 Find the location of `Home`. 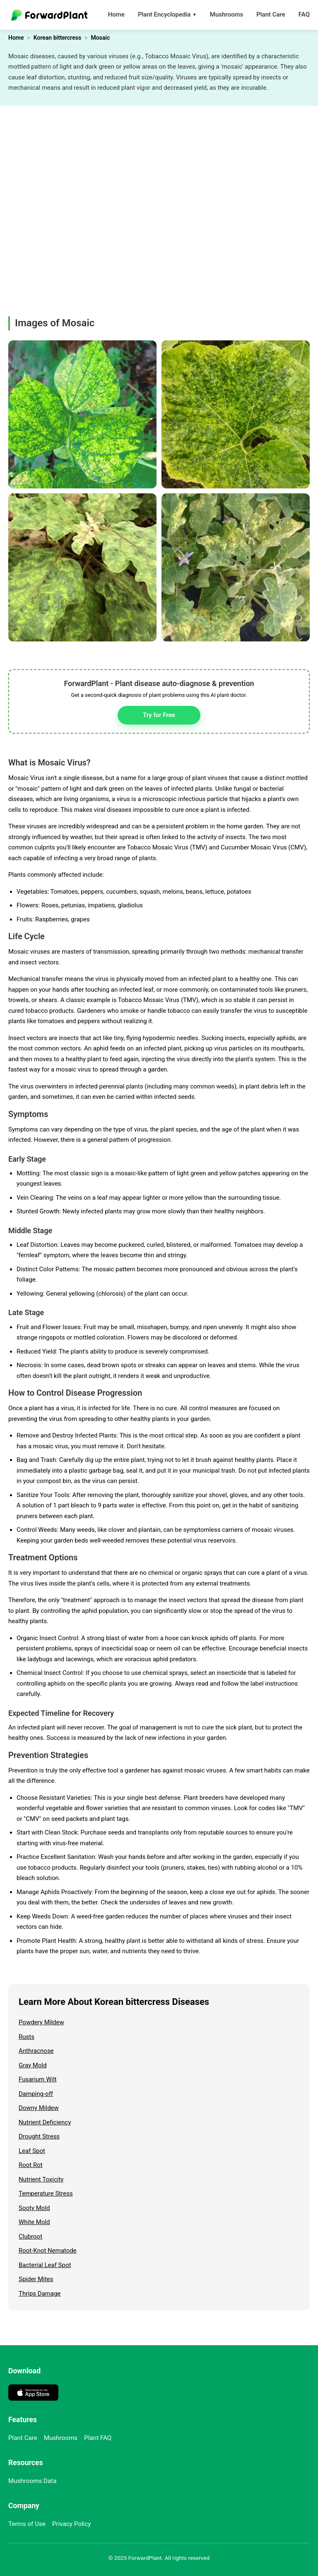

Home is located at coordinates (116, 14).